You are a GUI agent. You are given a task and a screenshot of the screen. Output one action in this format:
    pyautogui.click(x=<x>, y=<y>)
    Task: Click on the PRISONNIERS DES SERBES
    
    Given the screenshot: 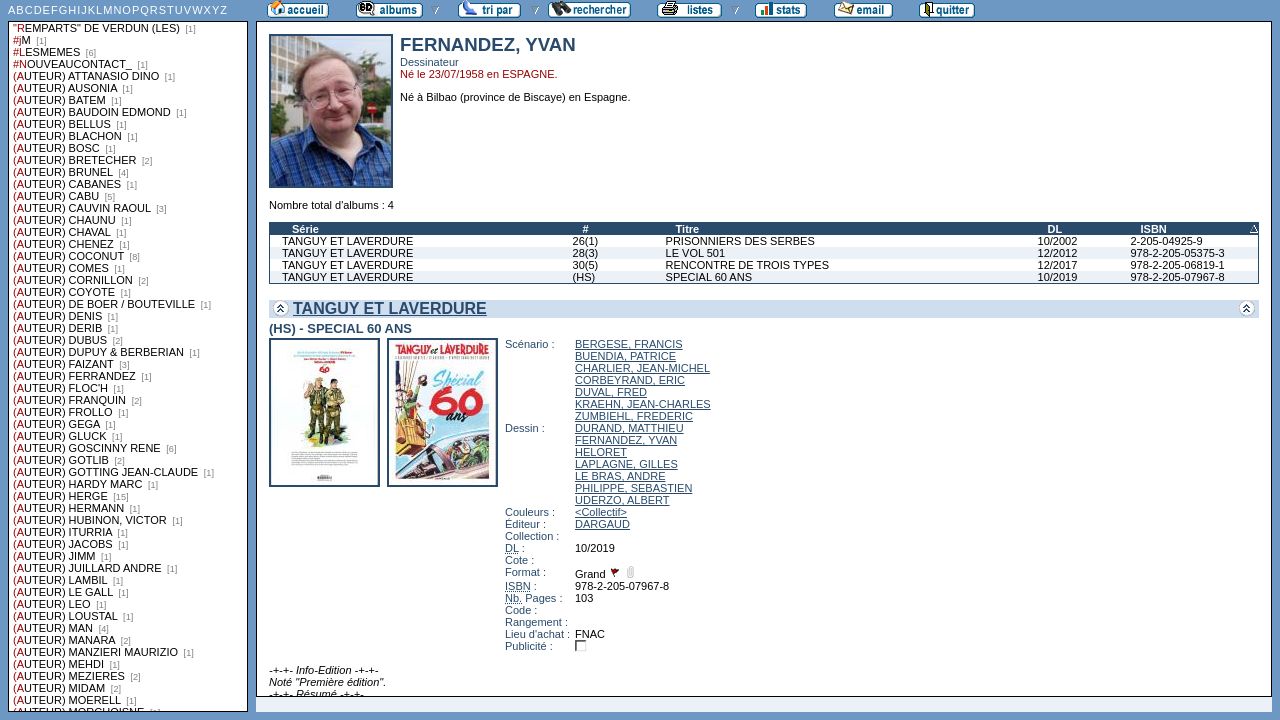 What is the action you would take?
    pyautogui.click(x=740, y=241)
    